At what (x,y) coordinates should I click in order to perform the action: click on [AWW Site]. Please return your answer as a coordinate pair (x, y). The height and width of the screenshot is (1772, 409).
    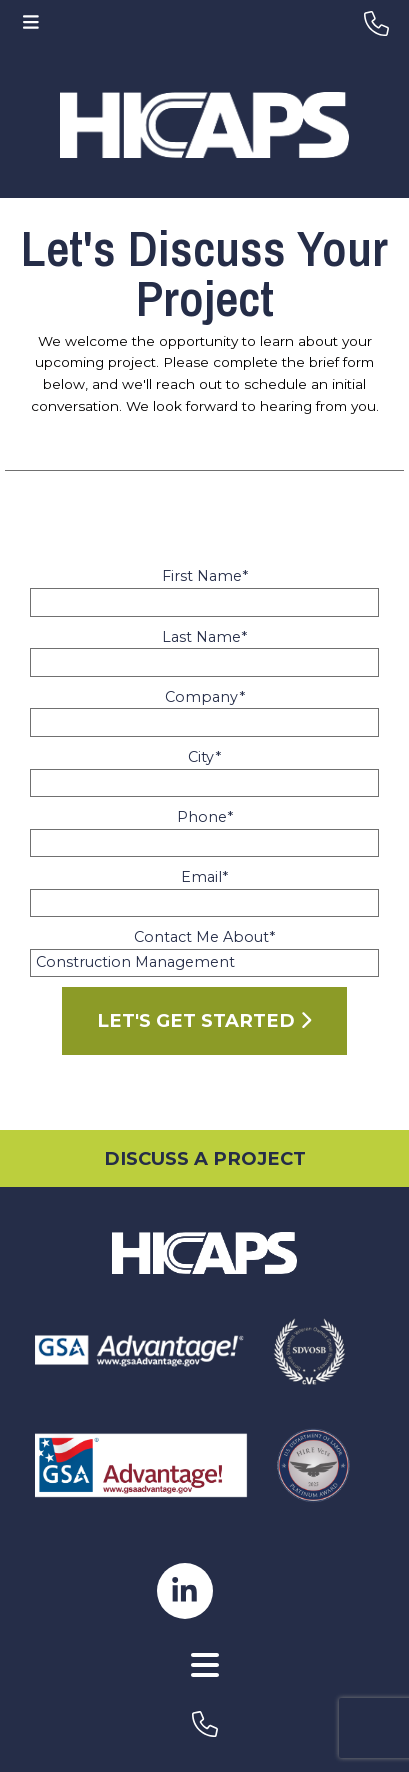
    Looking at the image, I should click on (204, 1691).